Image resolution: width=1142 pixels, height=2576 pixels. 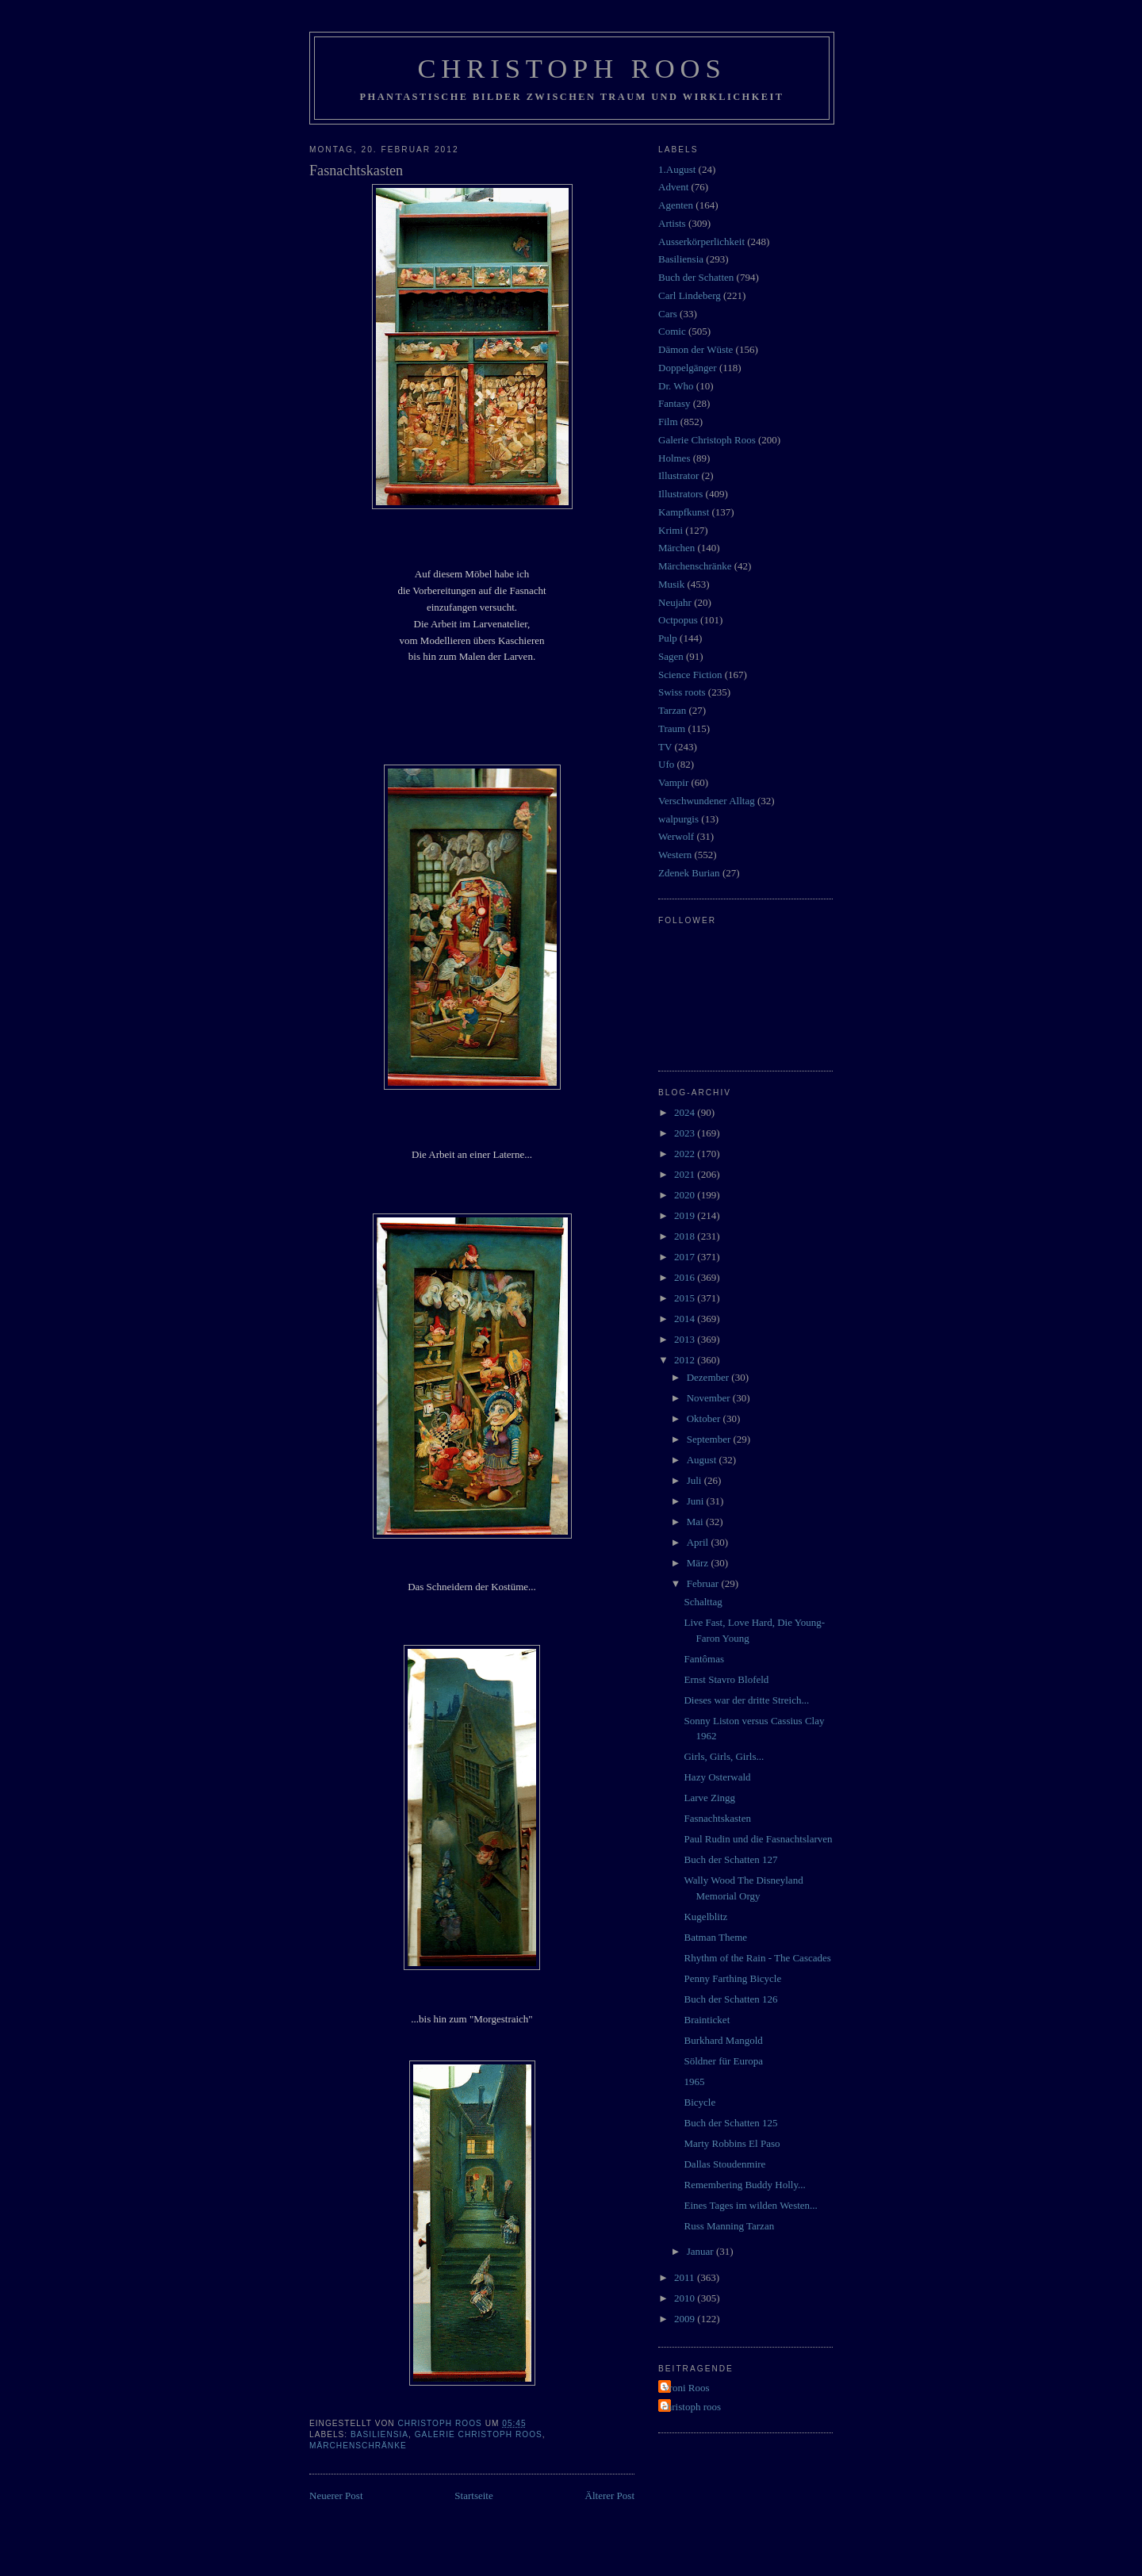 I want to click on Söldner für Europa, so click(x=723, y=2061).